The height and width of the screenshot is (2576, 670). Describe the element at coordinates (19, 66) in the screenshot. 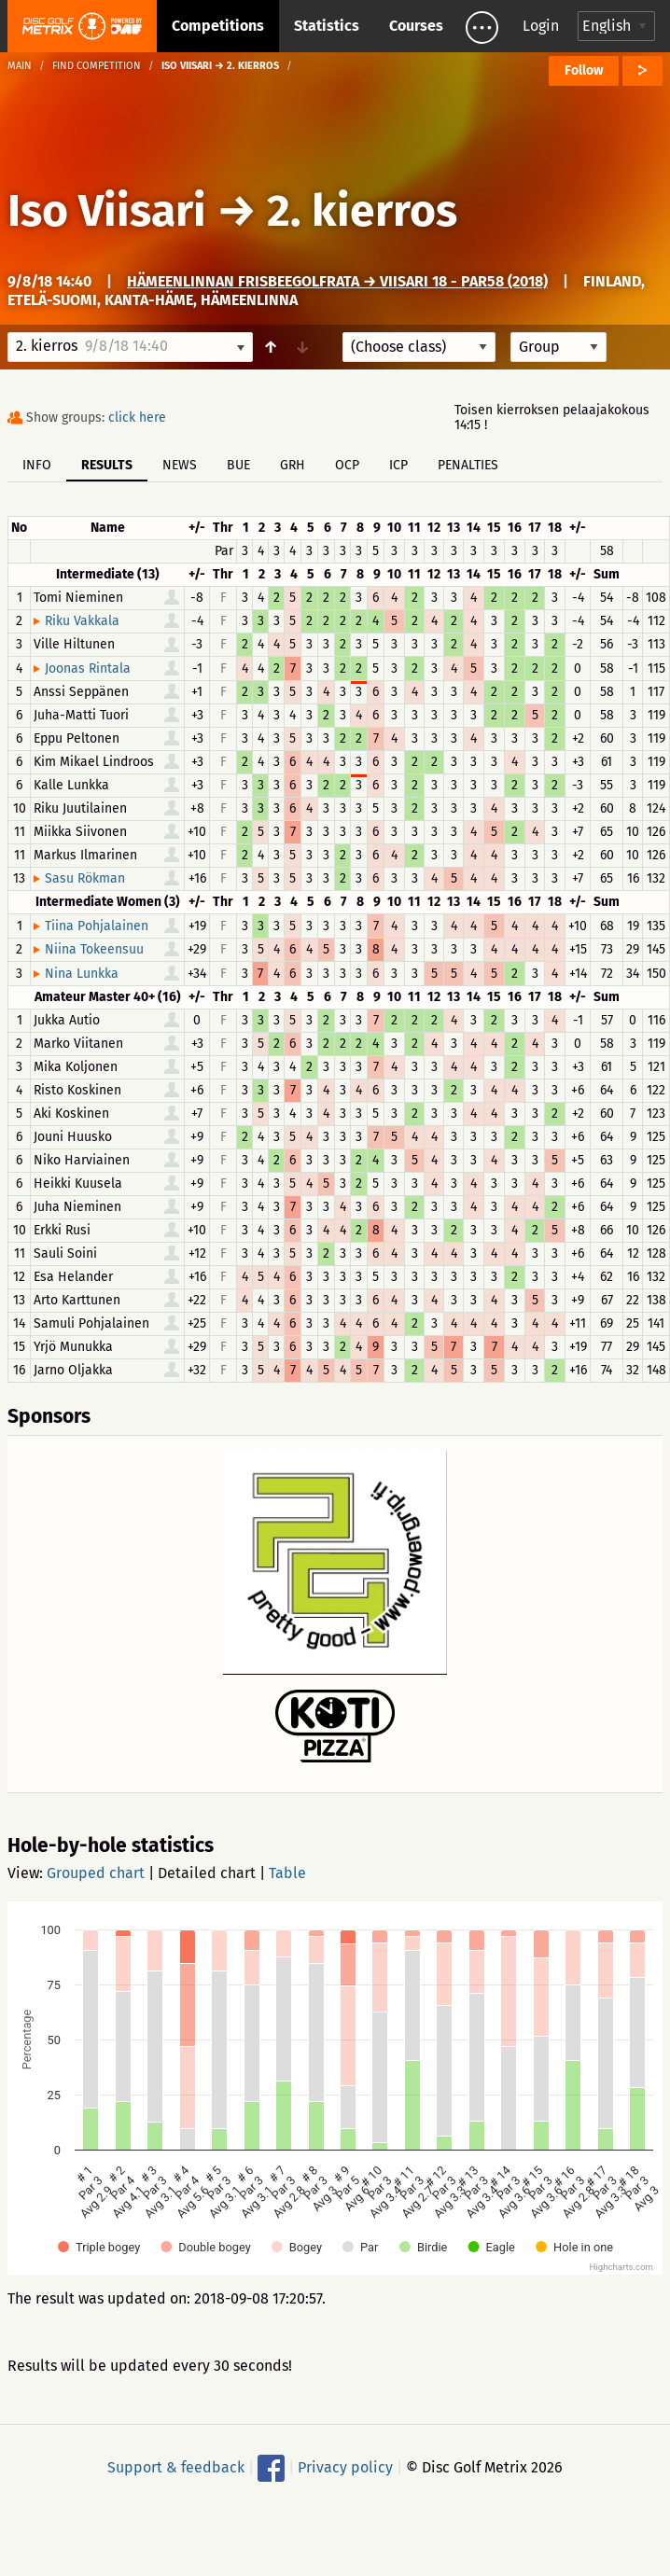

I see `Main` at that location.